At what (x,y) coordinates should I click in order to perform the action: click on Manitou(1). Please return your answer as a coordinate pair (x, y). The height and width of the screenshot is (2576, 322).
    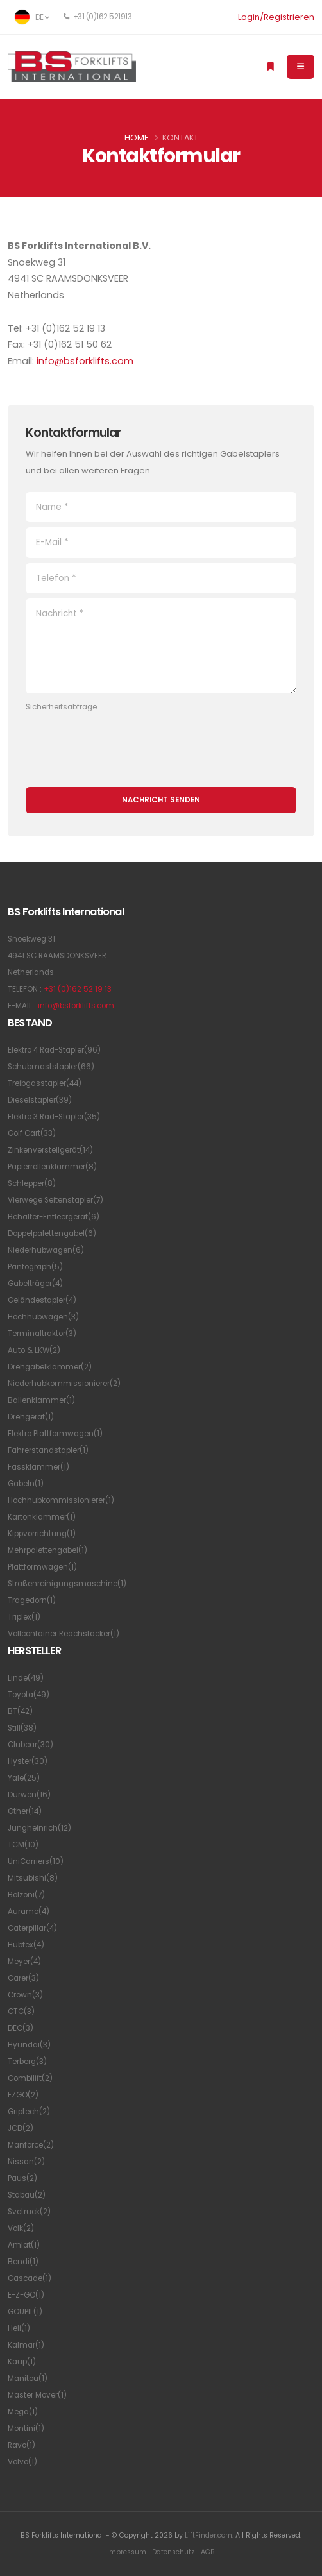
    Looking at the image, I should click on (27, 2378).